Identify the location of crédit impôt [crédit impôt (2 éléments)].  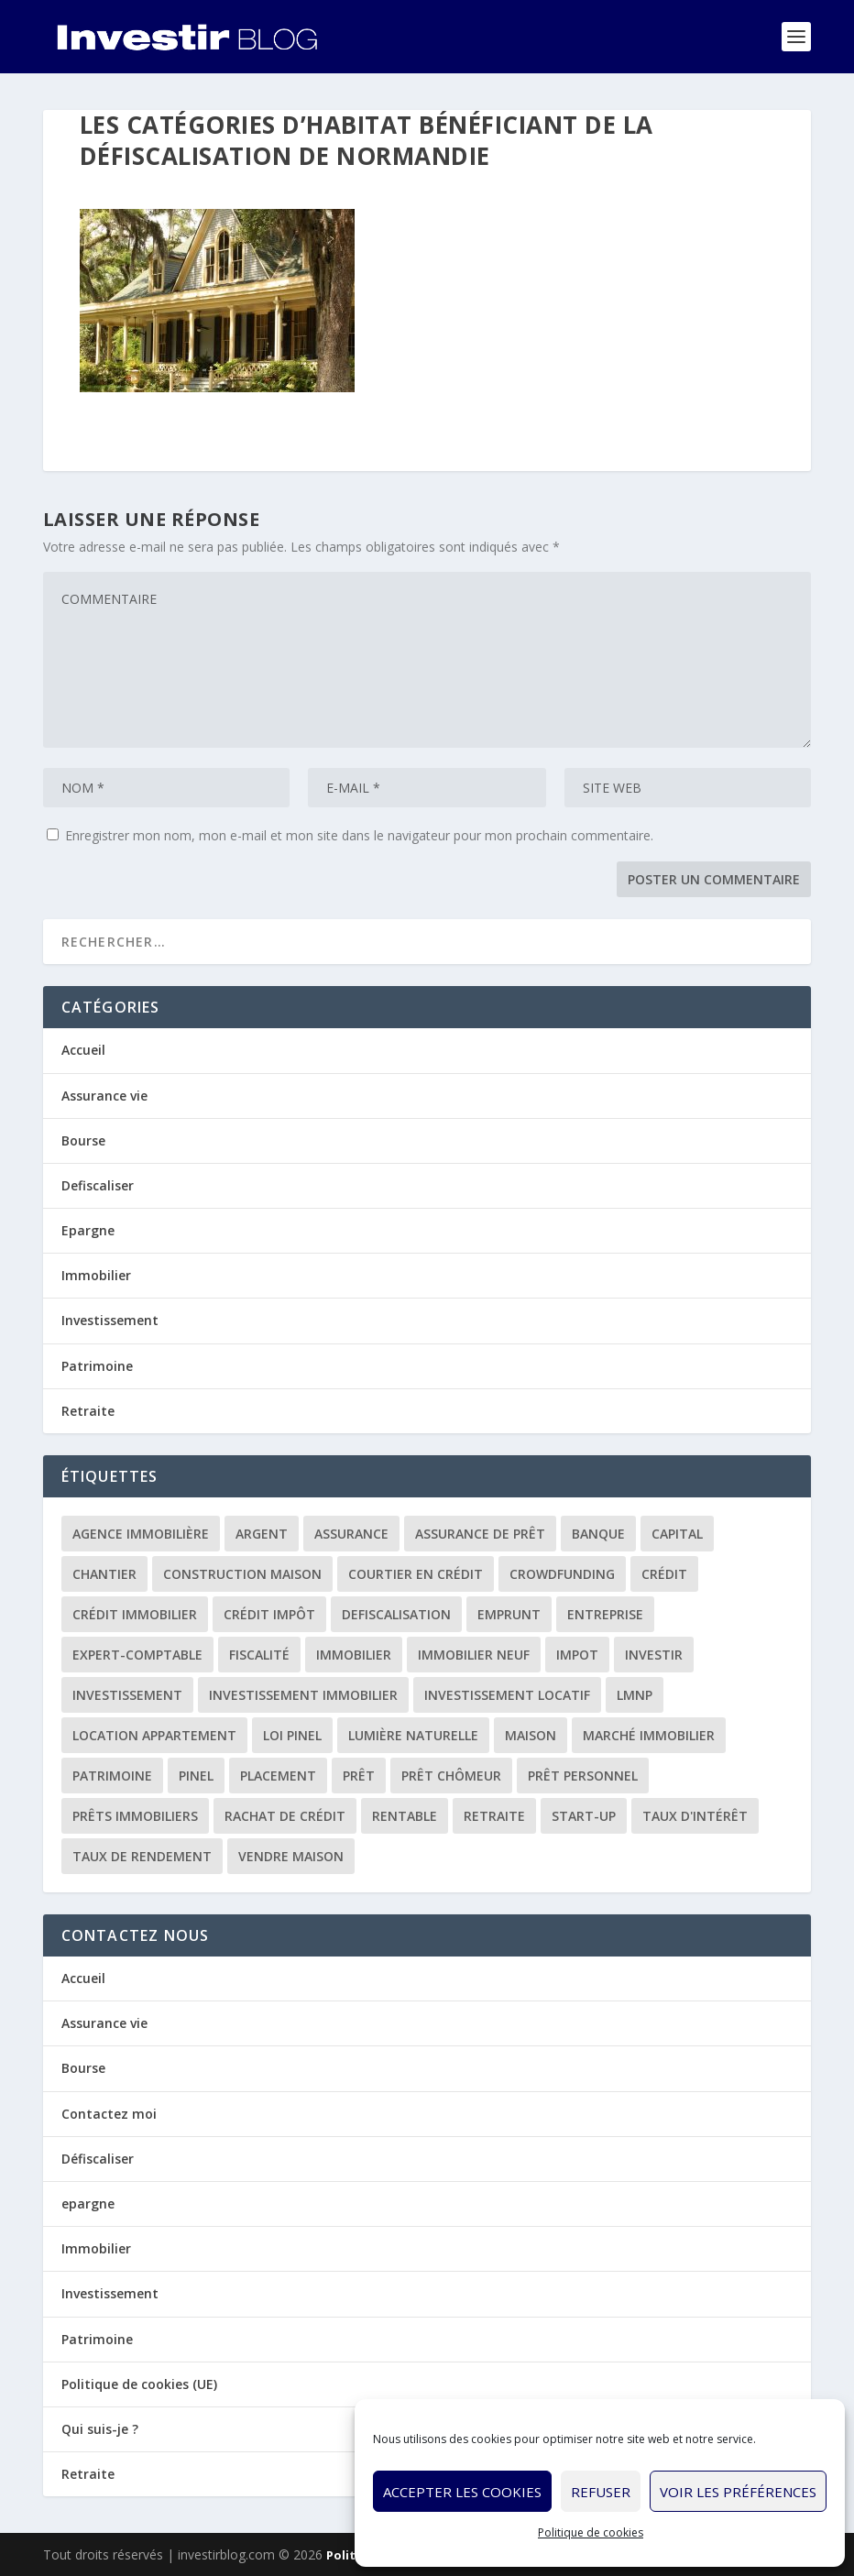
(269, 1614).